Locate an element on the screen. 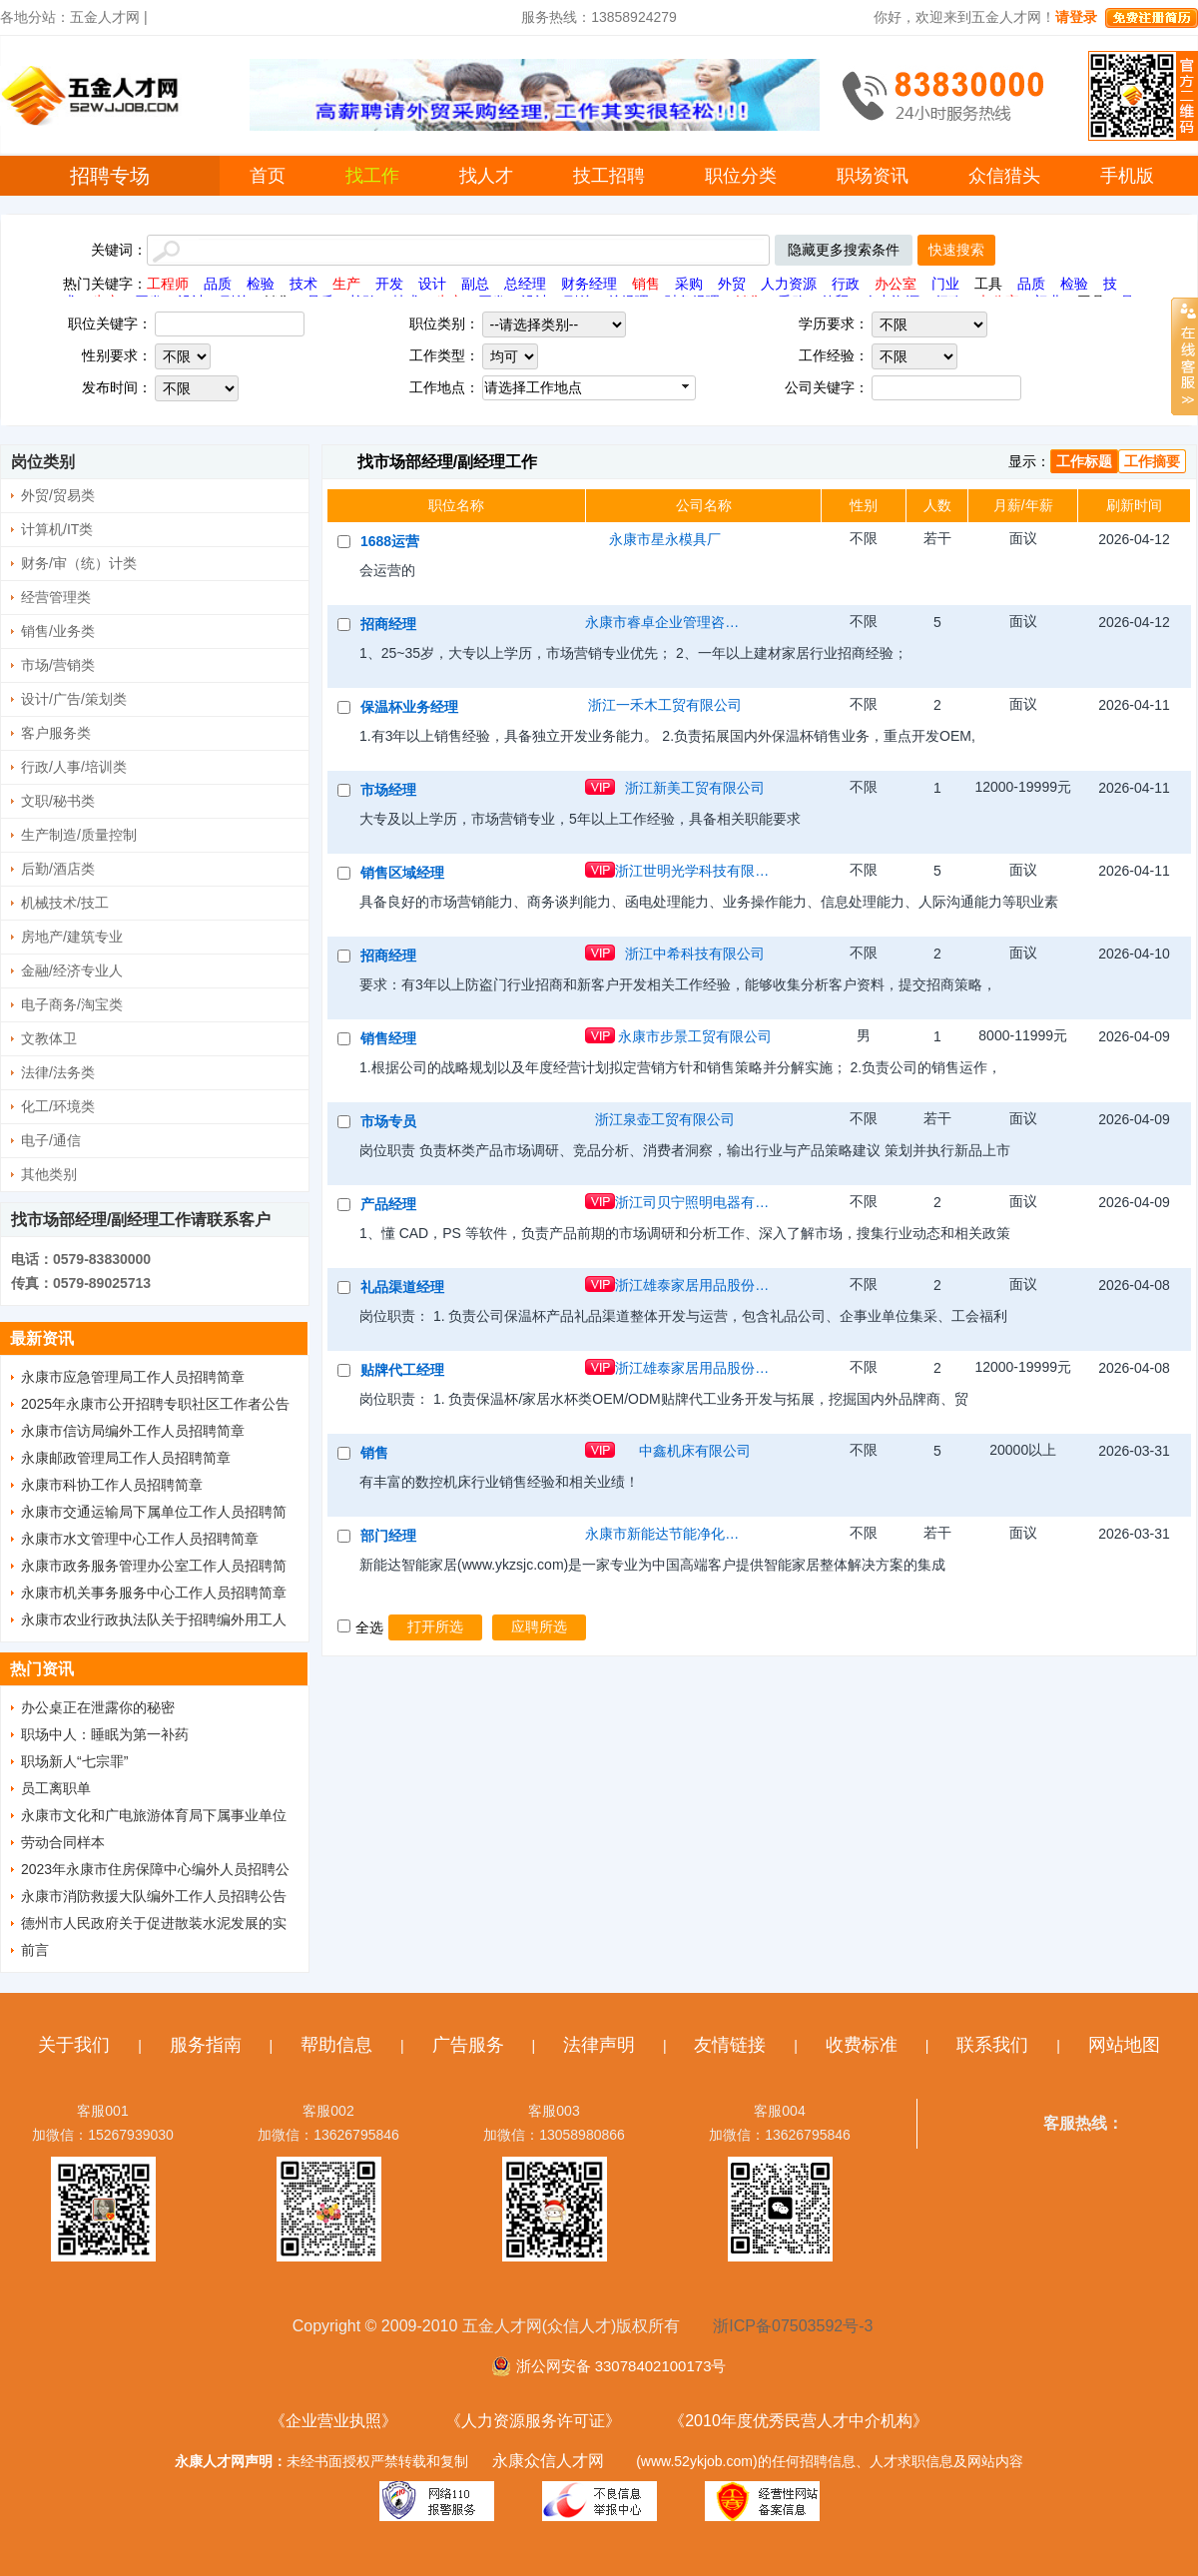  文教体卫 is located at coordinates (49, 1038).